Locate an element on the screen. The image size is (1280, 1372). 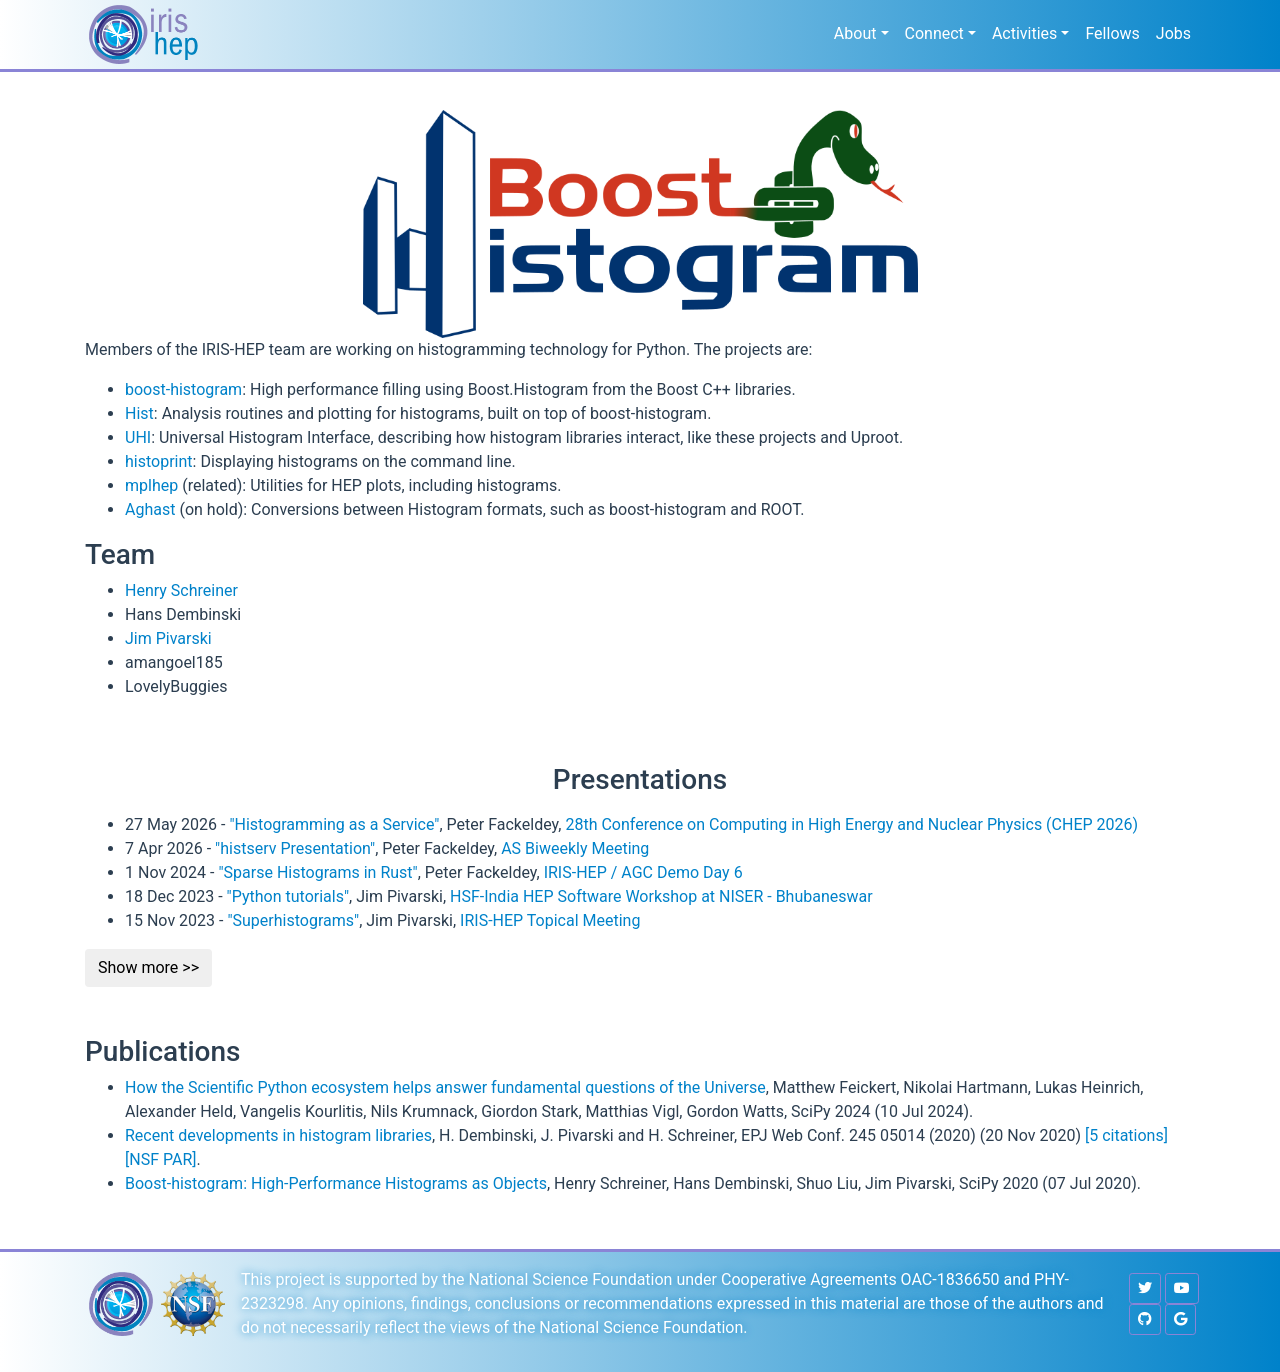
IRIS-HEP / AGC Demo Day 6 is located at coordinates (643, 872).